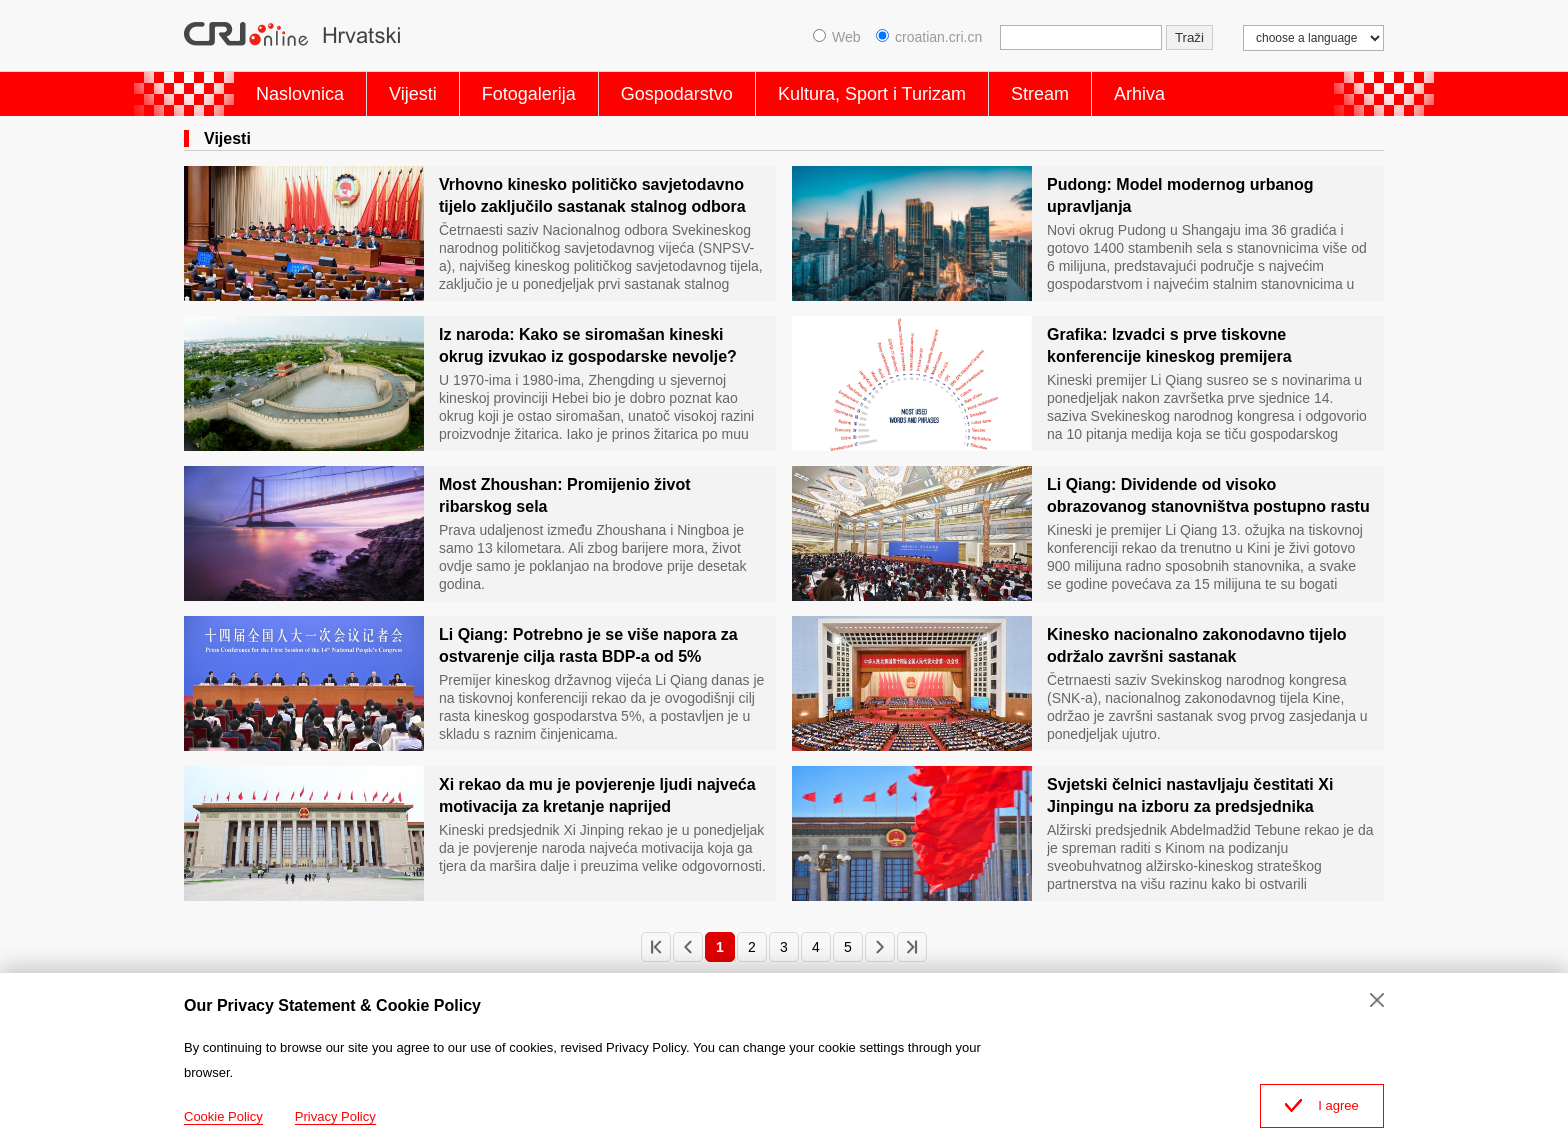  What do you see at coordinates (300, 94) in the screenshot?
I see `Naslovnica` at bounding box center [300, 94].